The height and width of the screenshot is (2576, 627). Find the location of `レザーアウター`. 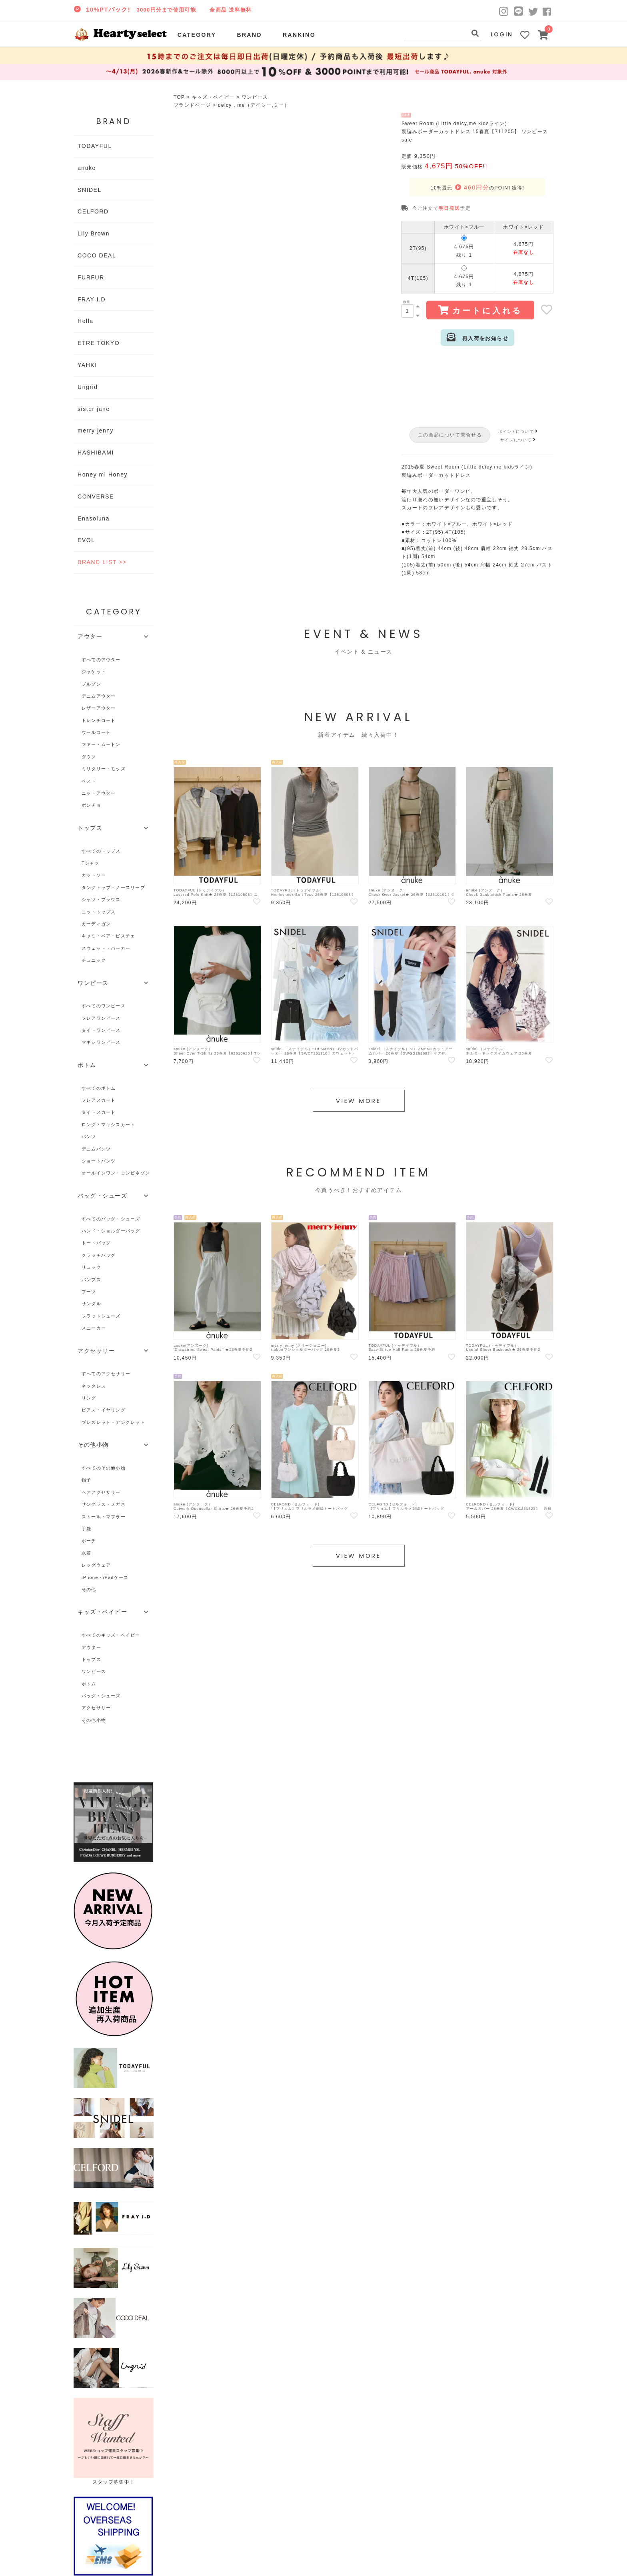

レザーアウター is located at coordinates (99, 708).